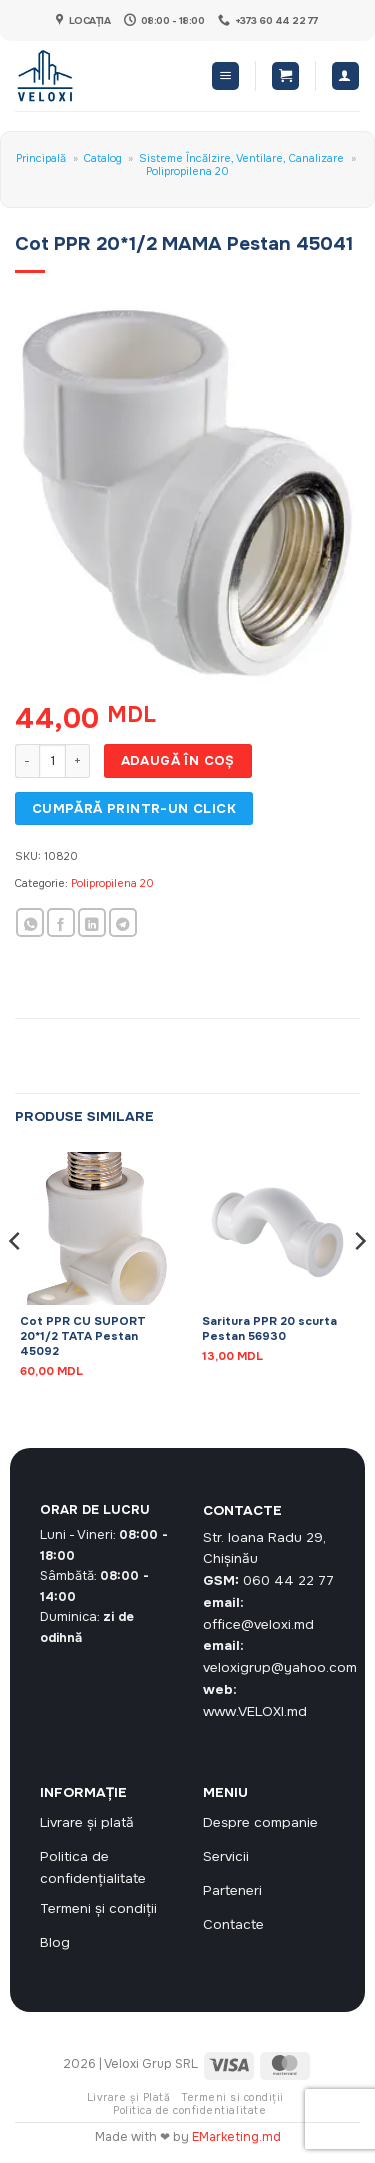  I want to click on Termeni si condiții, so click(233, 2097).